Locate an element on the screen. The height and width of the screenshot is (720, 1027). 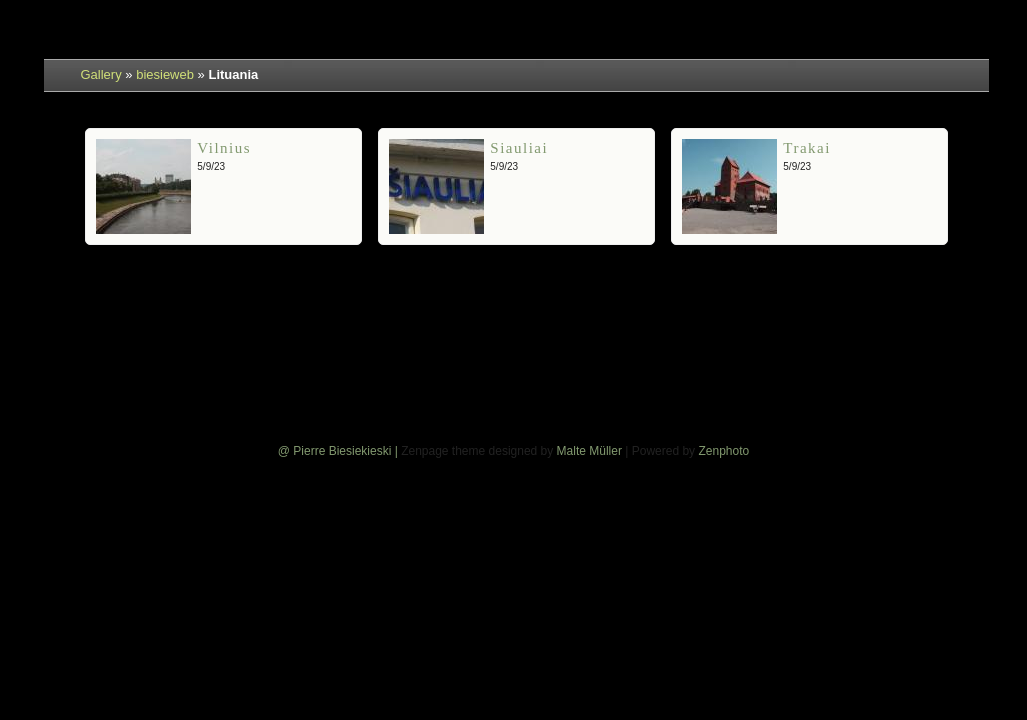
Vilnius is located at coordinates (224, 148).